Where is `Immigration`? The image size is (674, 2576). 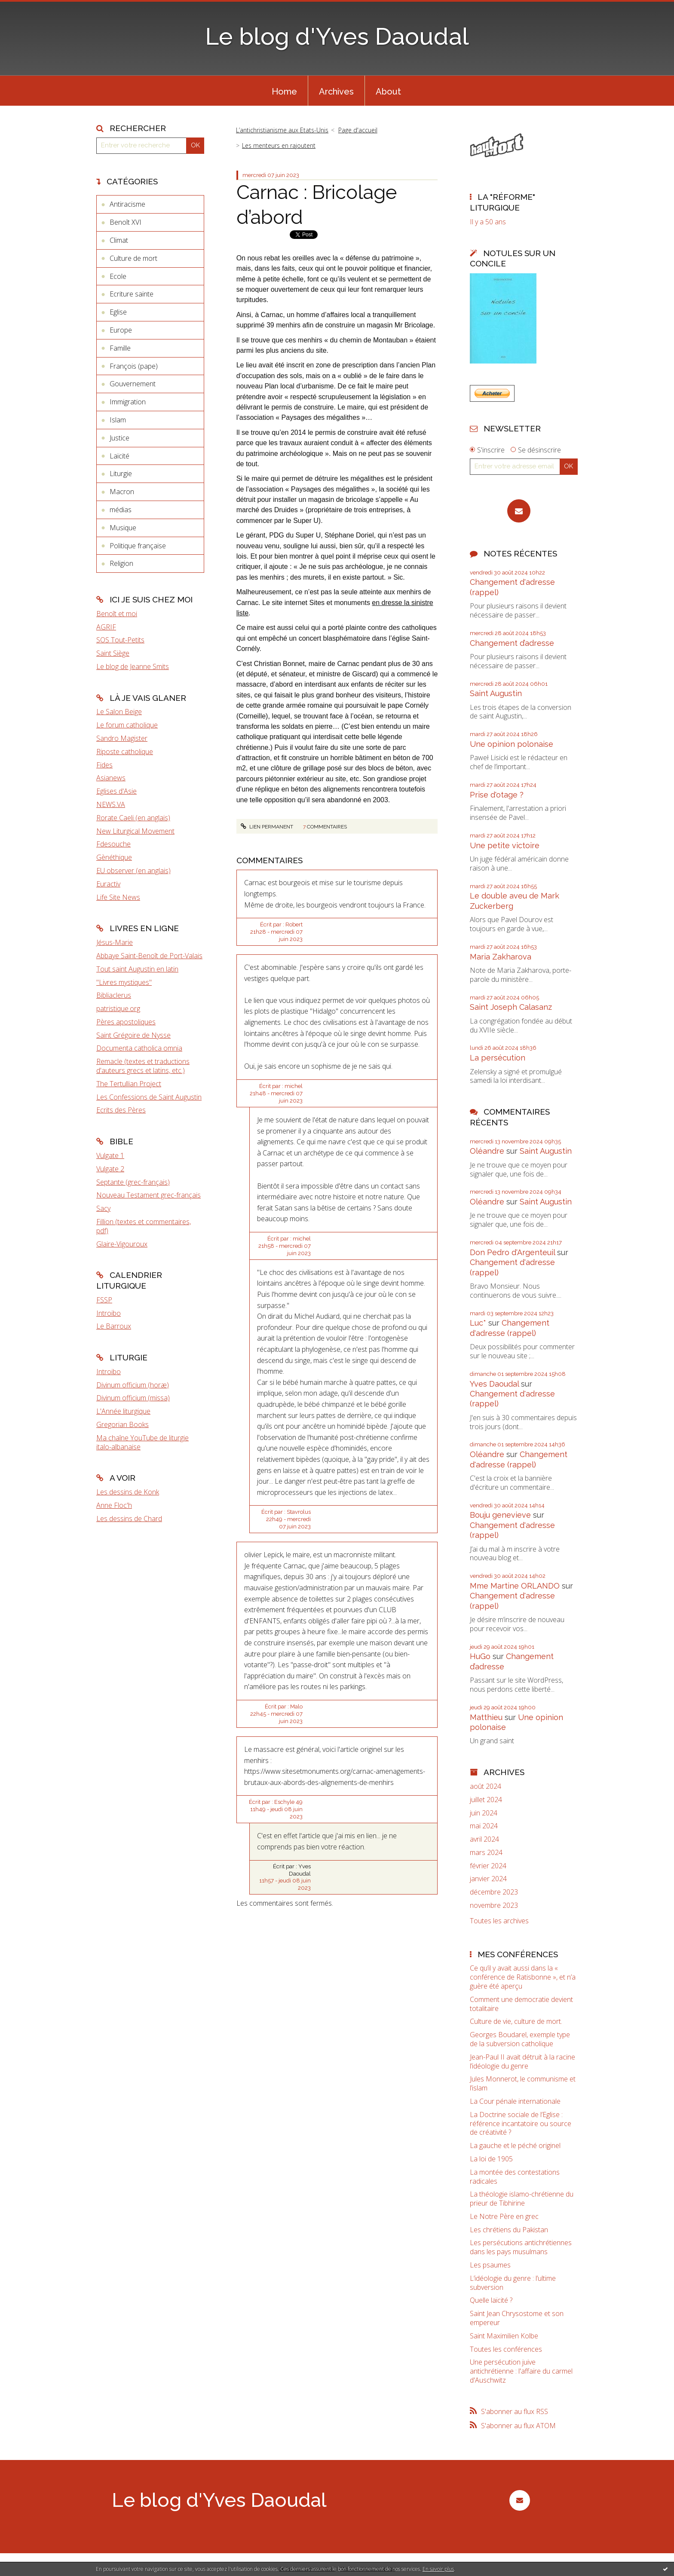
Immigration is located at coordinates (128, 401).